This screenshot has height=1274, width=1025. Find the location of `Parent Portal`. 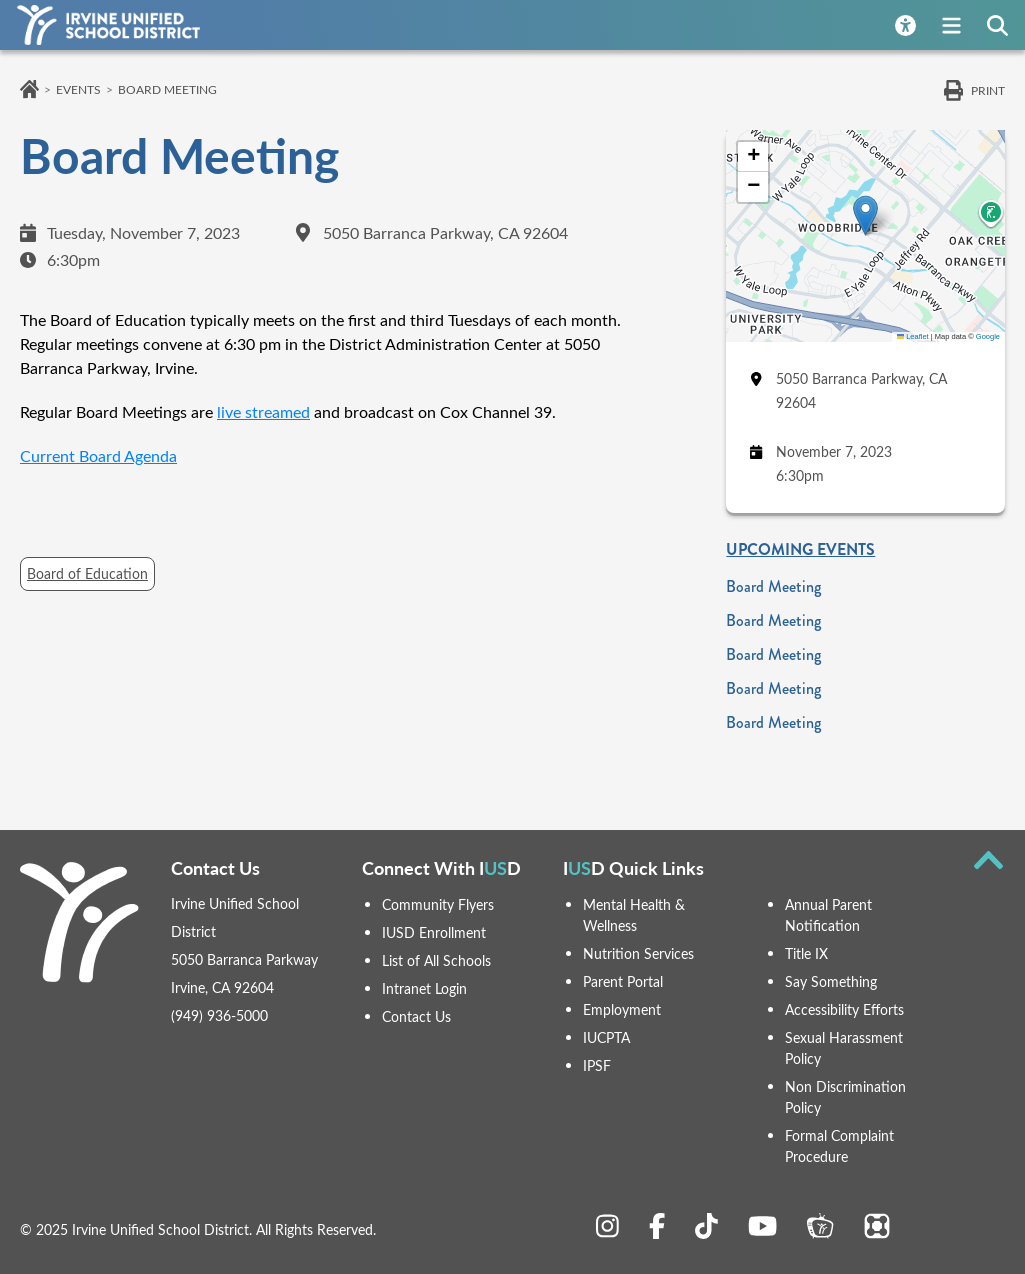

Parent Portal is located at coordinates (623, 980).